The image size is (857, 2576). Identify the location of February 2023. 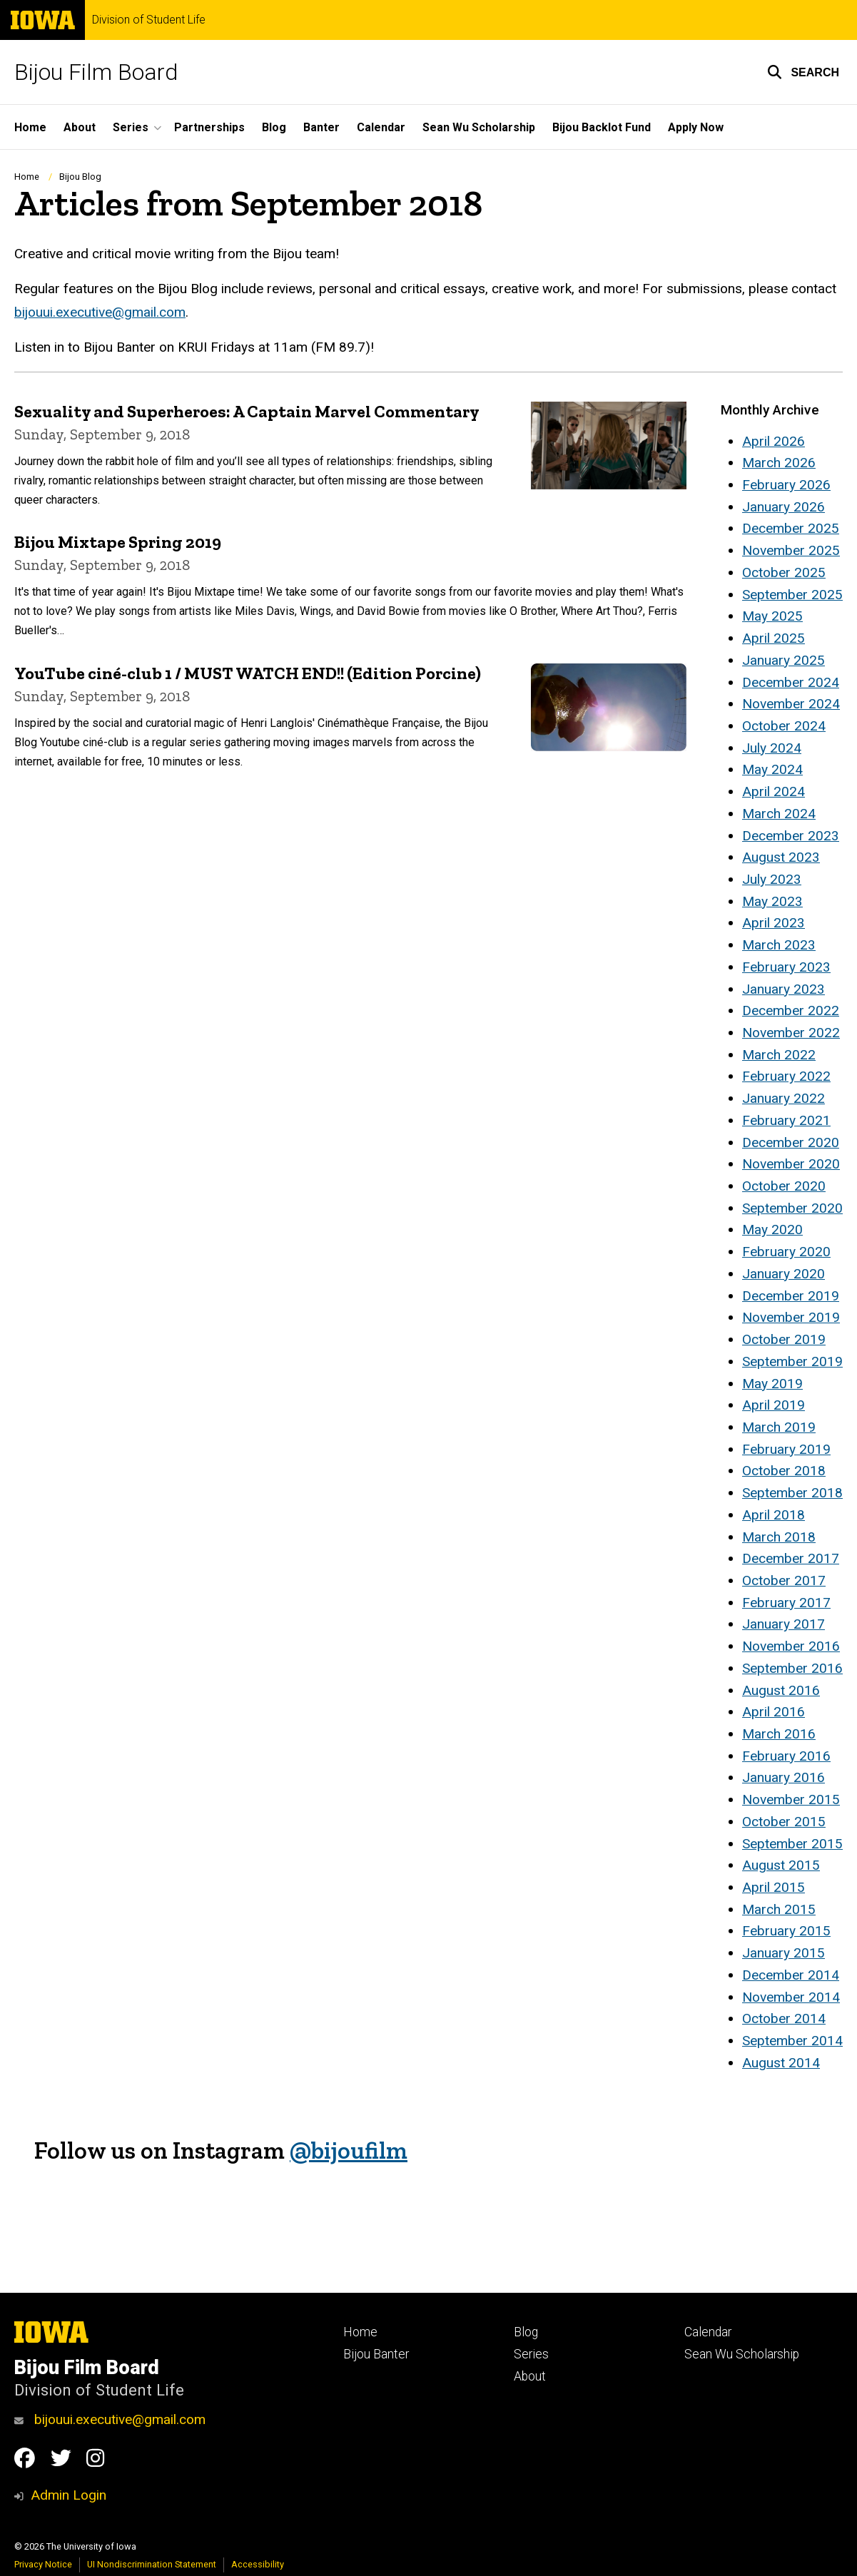
(786, 967).